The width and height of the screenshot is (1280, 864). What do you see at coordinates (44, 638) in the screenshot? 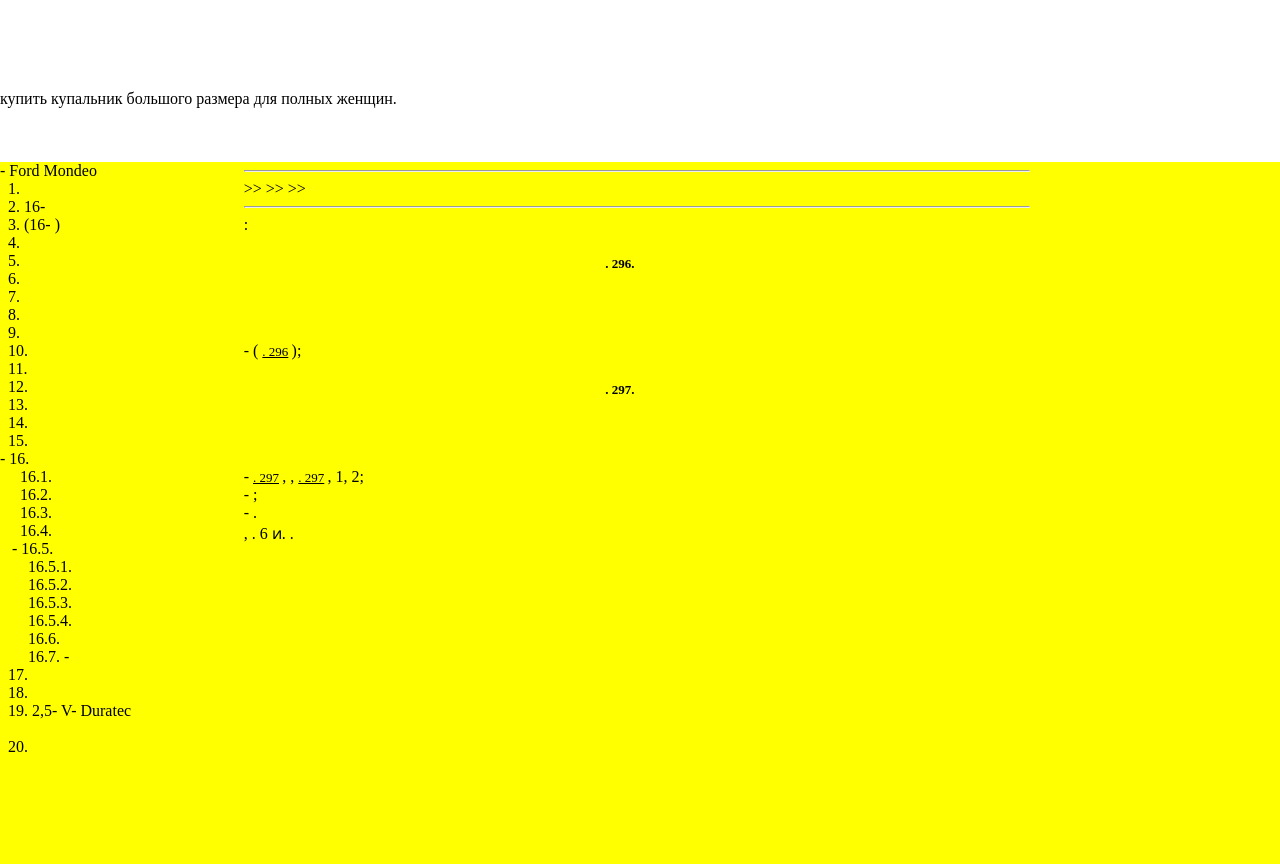
I see `16.6.` at bounding box center [44, 638].